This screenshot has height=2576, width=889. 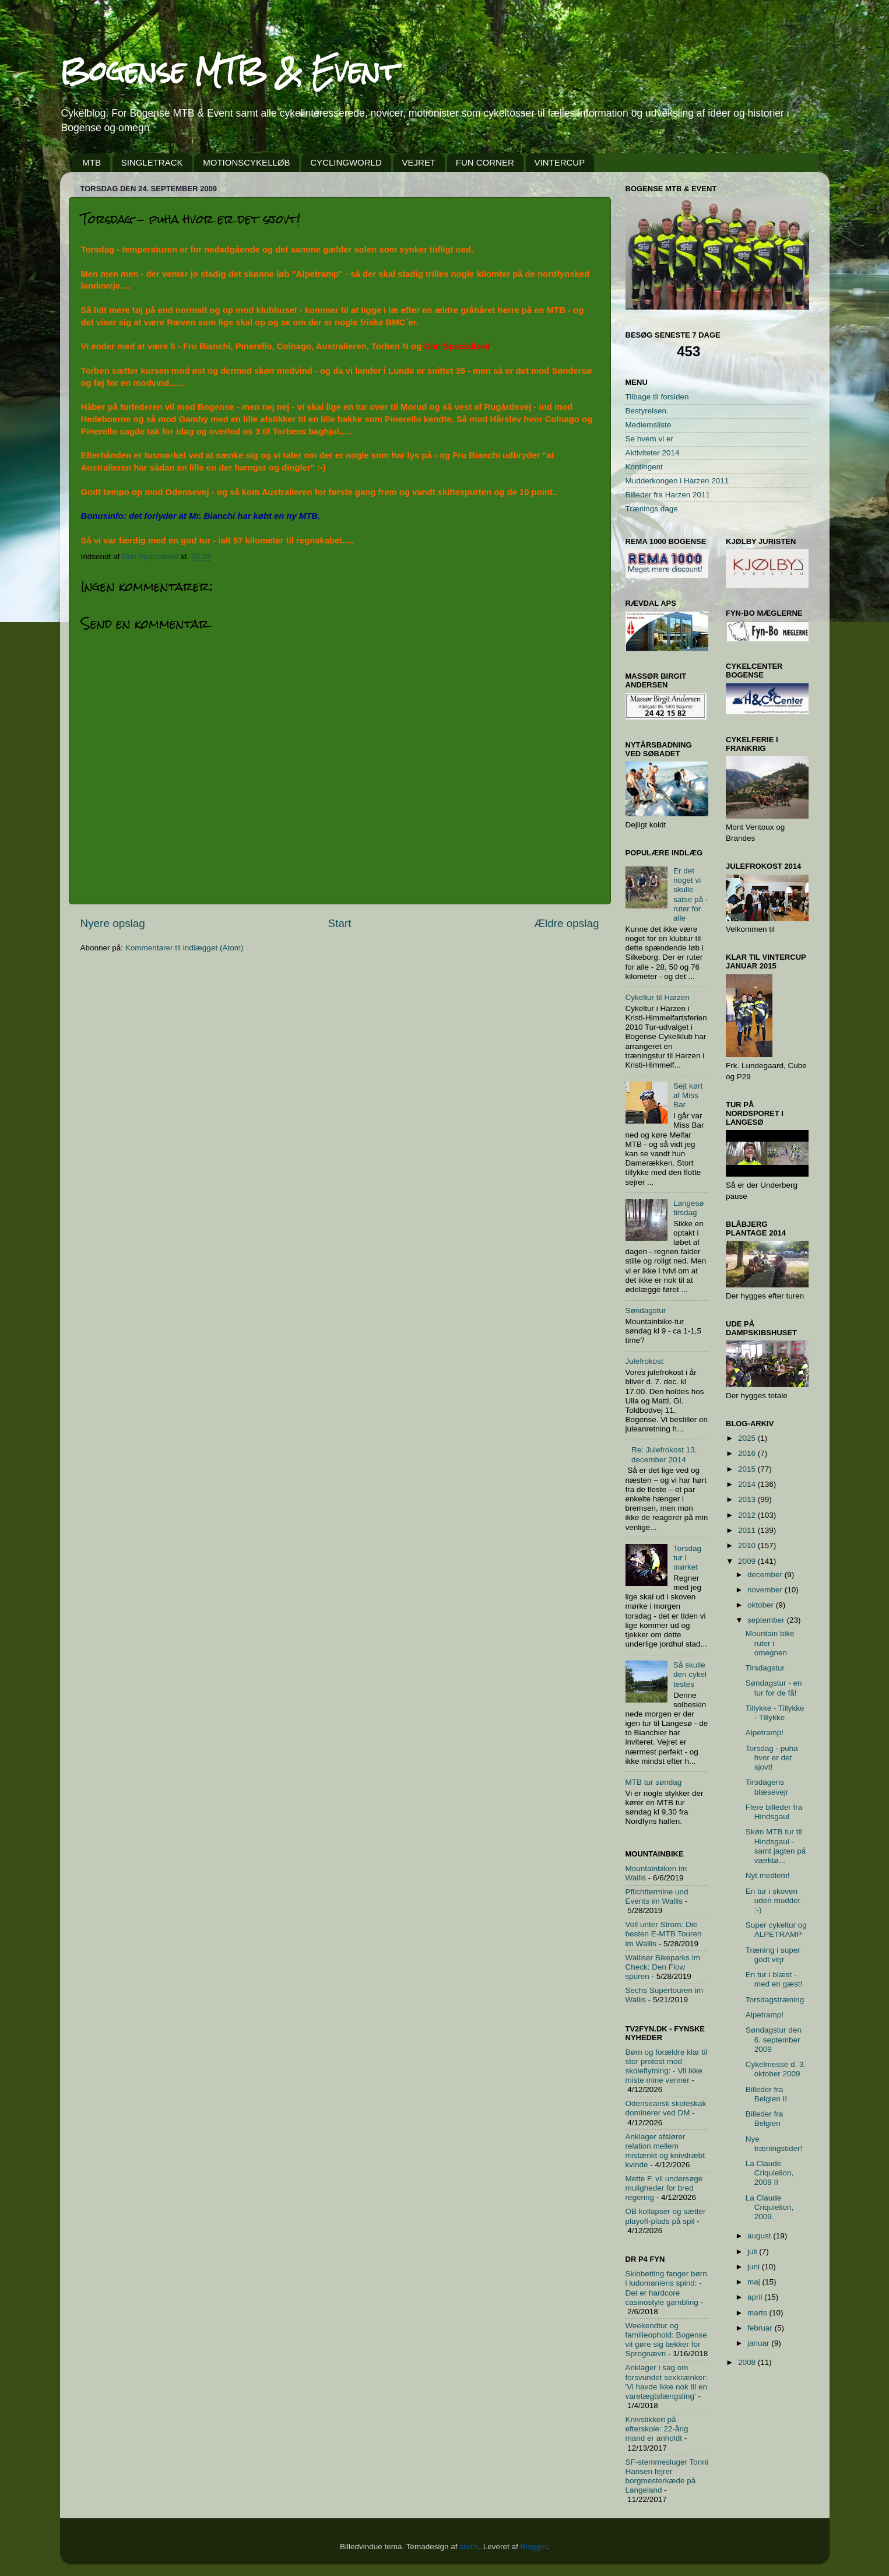 What do you see at coordinates (748, 1469) in the screenshot?
I see `2015` at bounding box center [748, 1469].